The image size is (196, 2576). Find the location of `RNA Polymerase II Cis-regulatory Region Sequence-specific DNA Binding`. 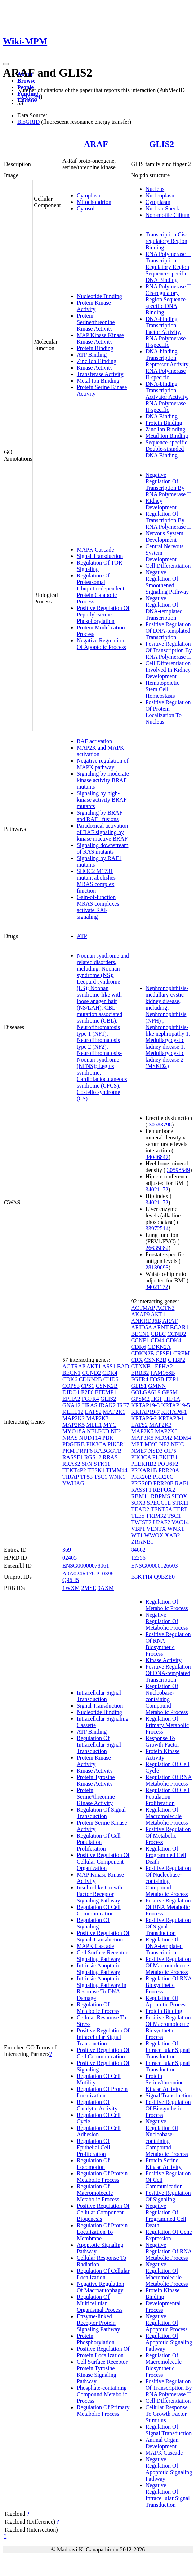

RNA Polymerase II Cis-regulatory Region Sequence-specific DNA Binding is located at coordinates (168, 299).